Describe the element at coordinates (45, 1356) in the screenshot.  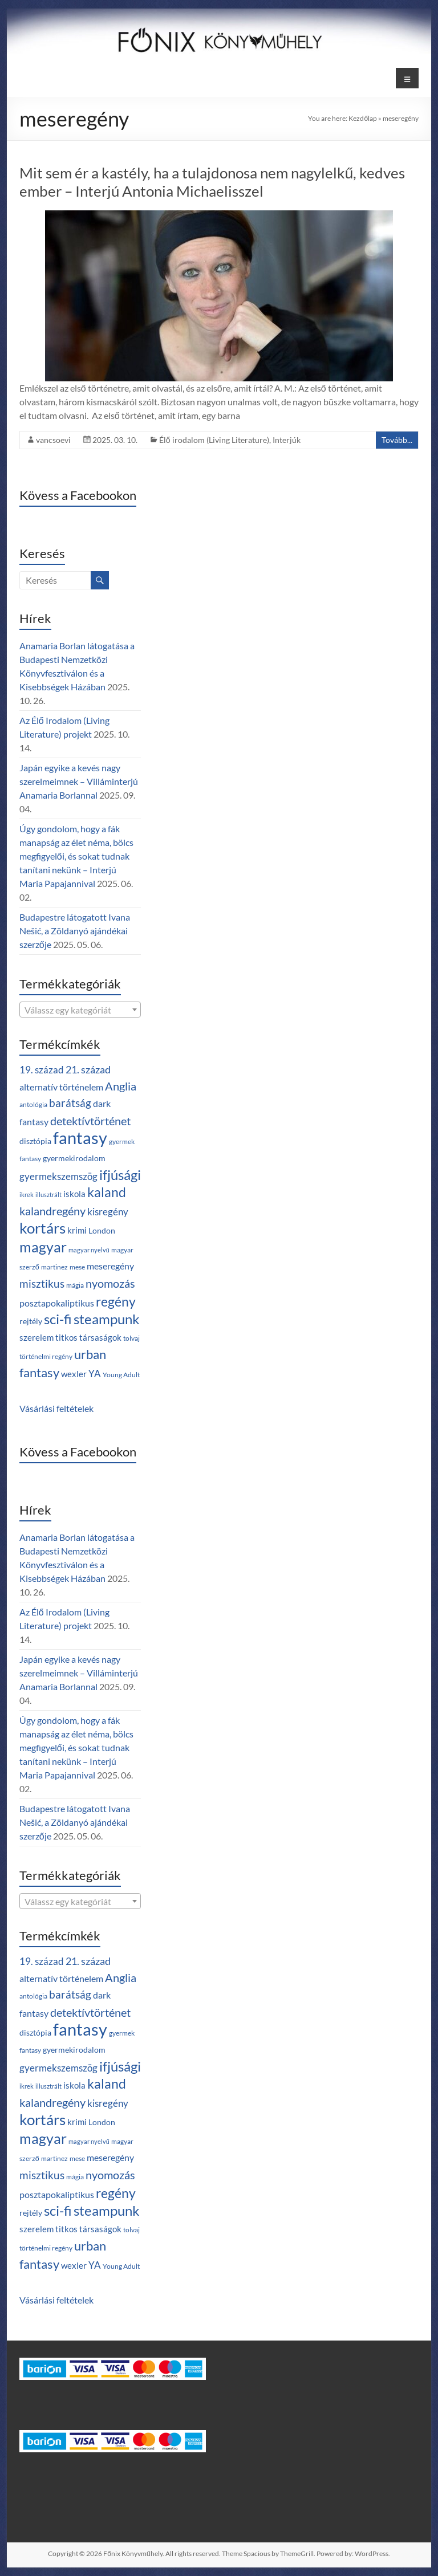
I see `történelmi regény [történelmi regény (3 termék)]` at that location.